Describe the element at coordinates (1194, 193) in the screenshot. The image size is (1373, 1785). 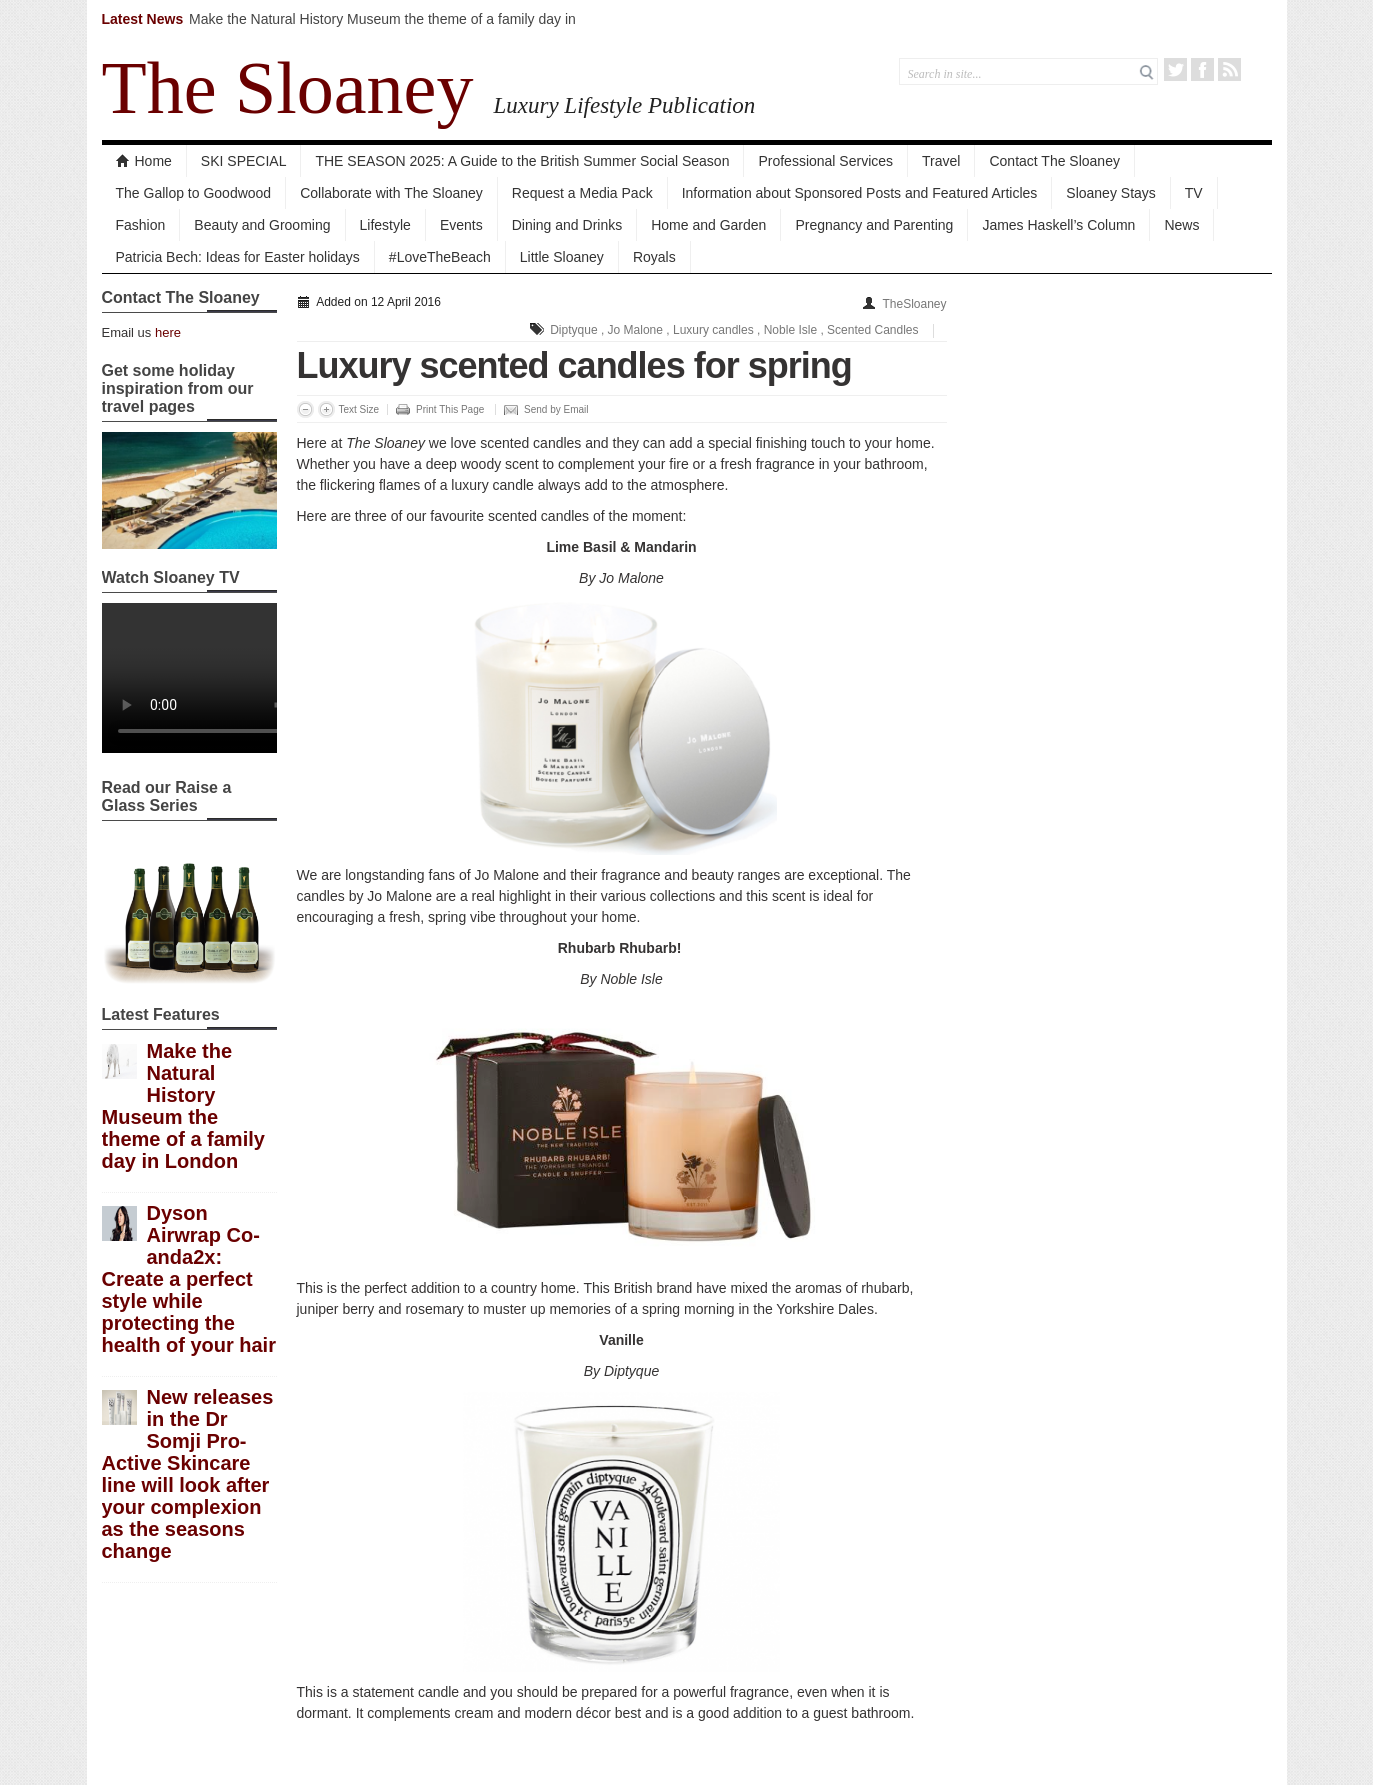
I see `TV` at that location.